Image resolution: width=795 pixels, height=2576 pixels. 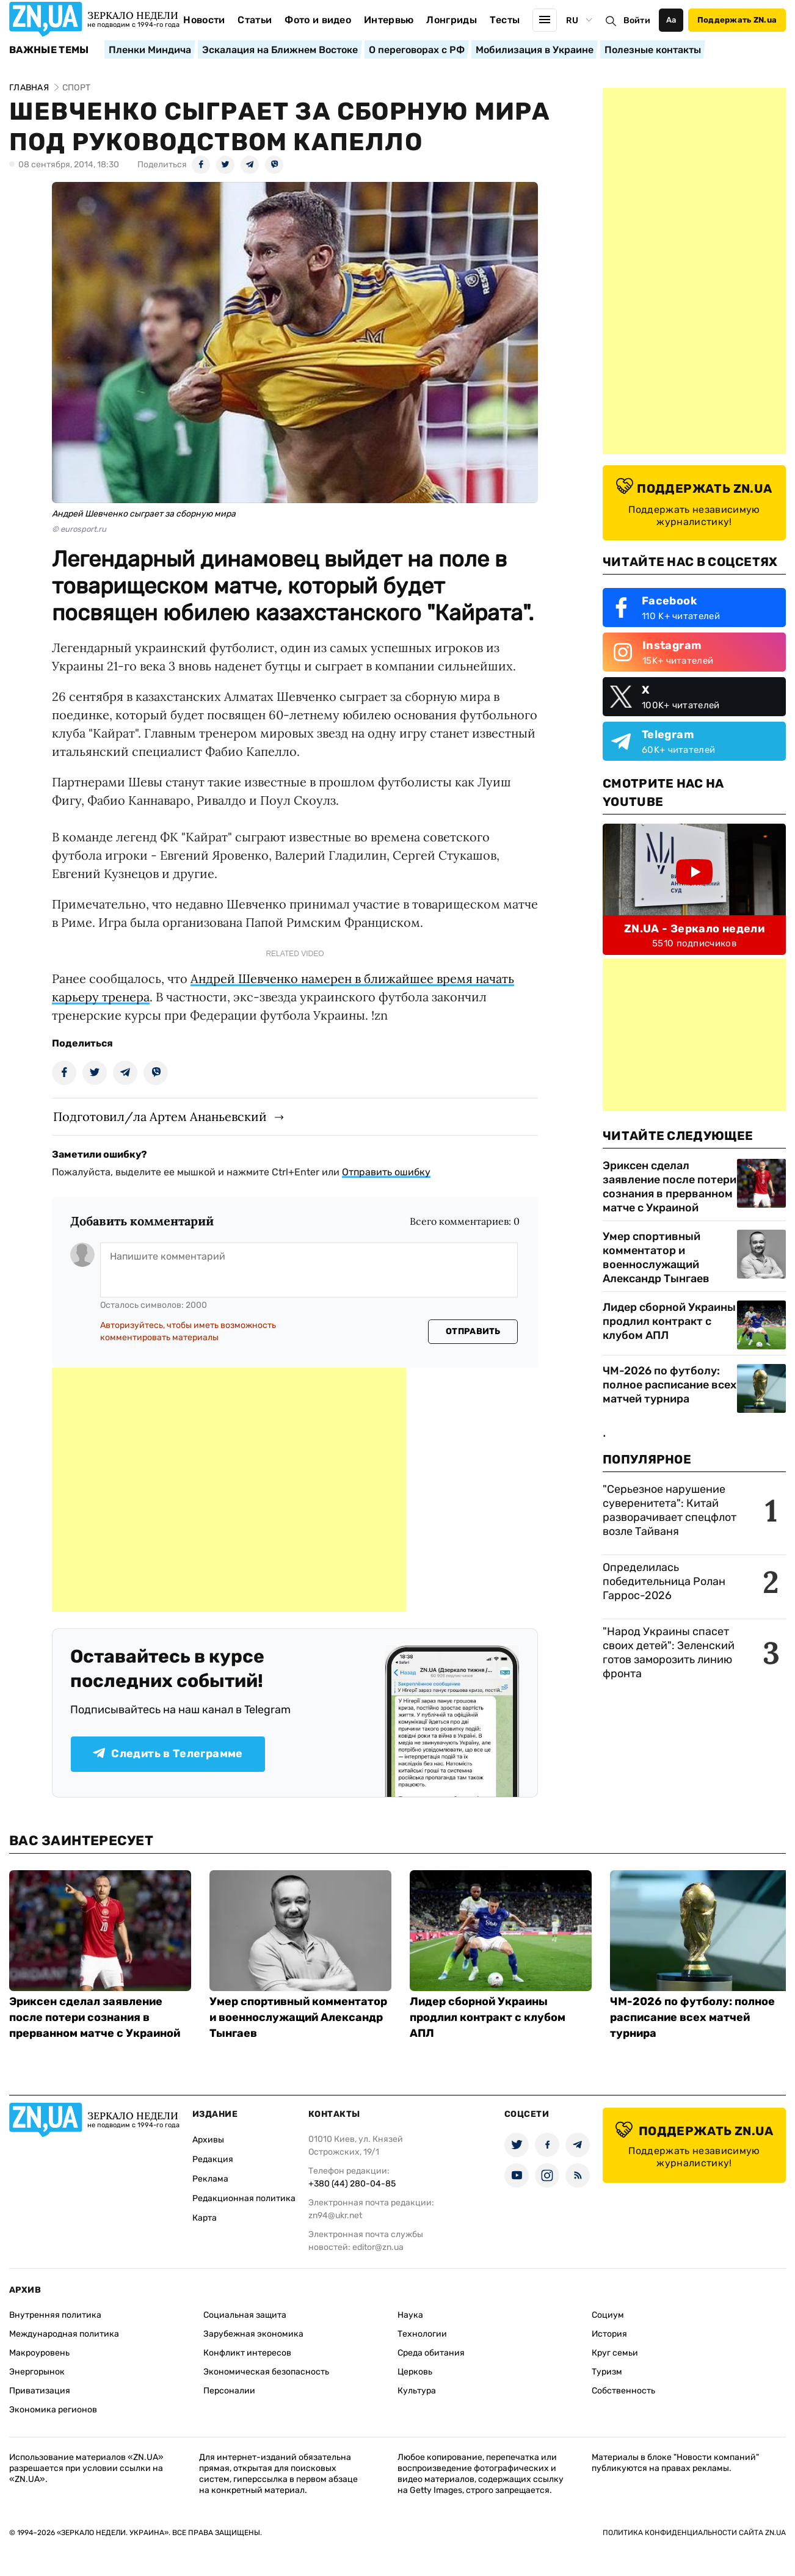 I want to click on Карта, so click(x=204, y=2218).